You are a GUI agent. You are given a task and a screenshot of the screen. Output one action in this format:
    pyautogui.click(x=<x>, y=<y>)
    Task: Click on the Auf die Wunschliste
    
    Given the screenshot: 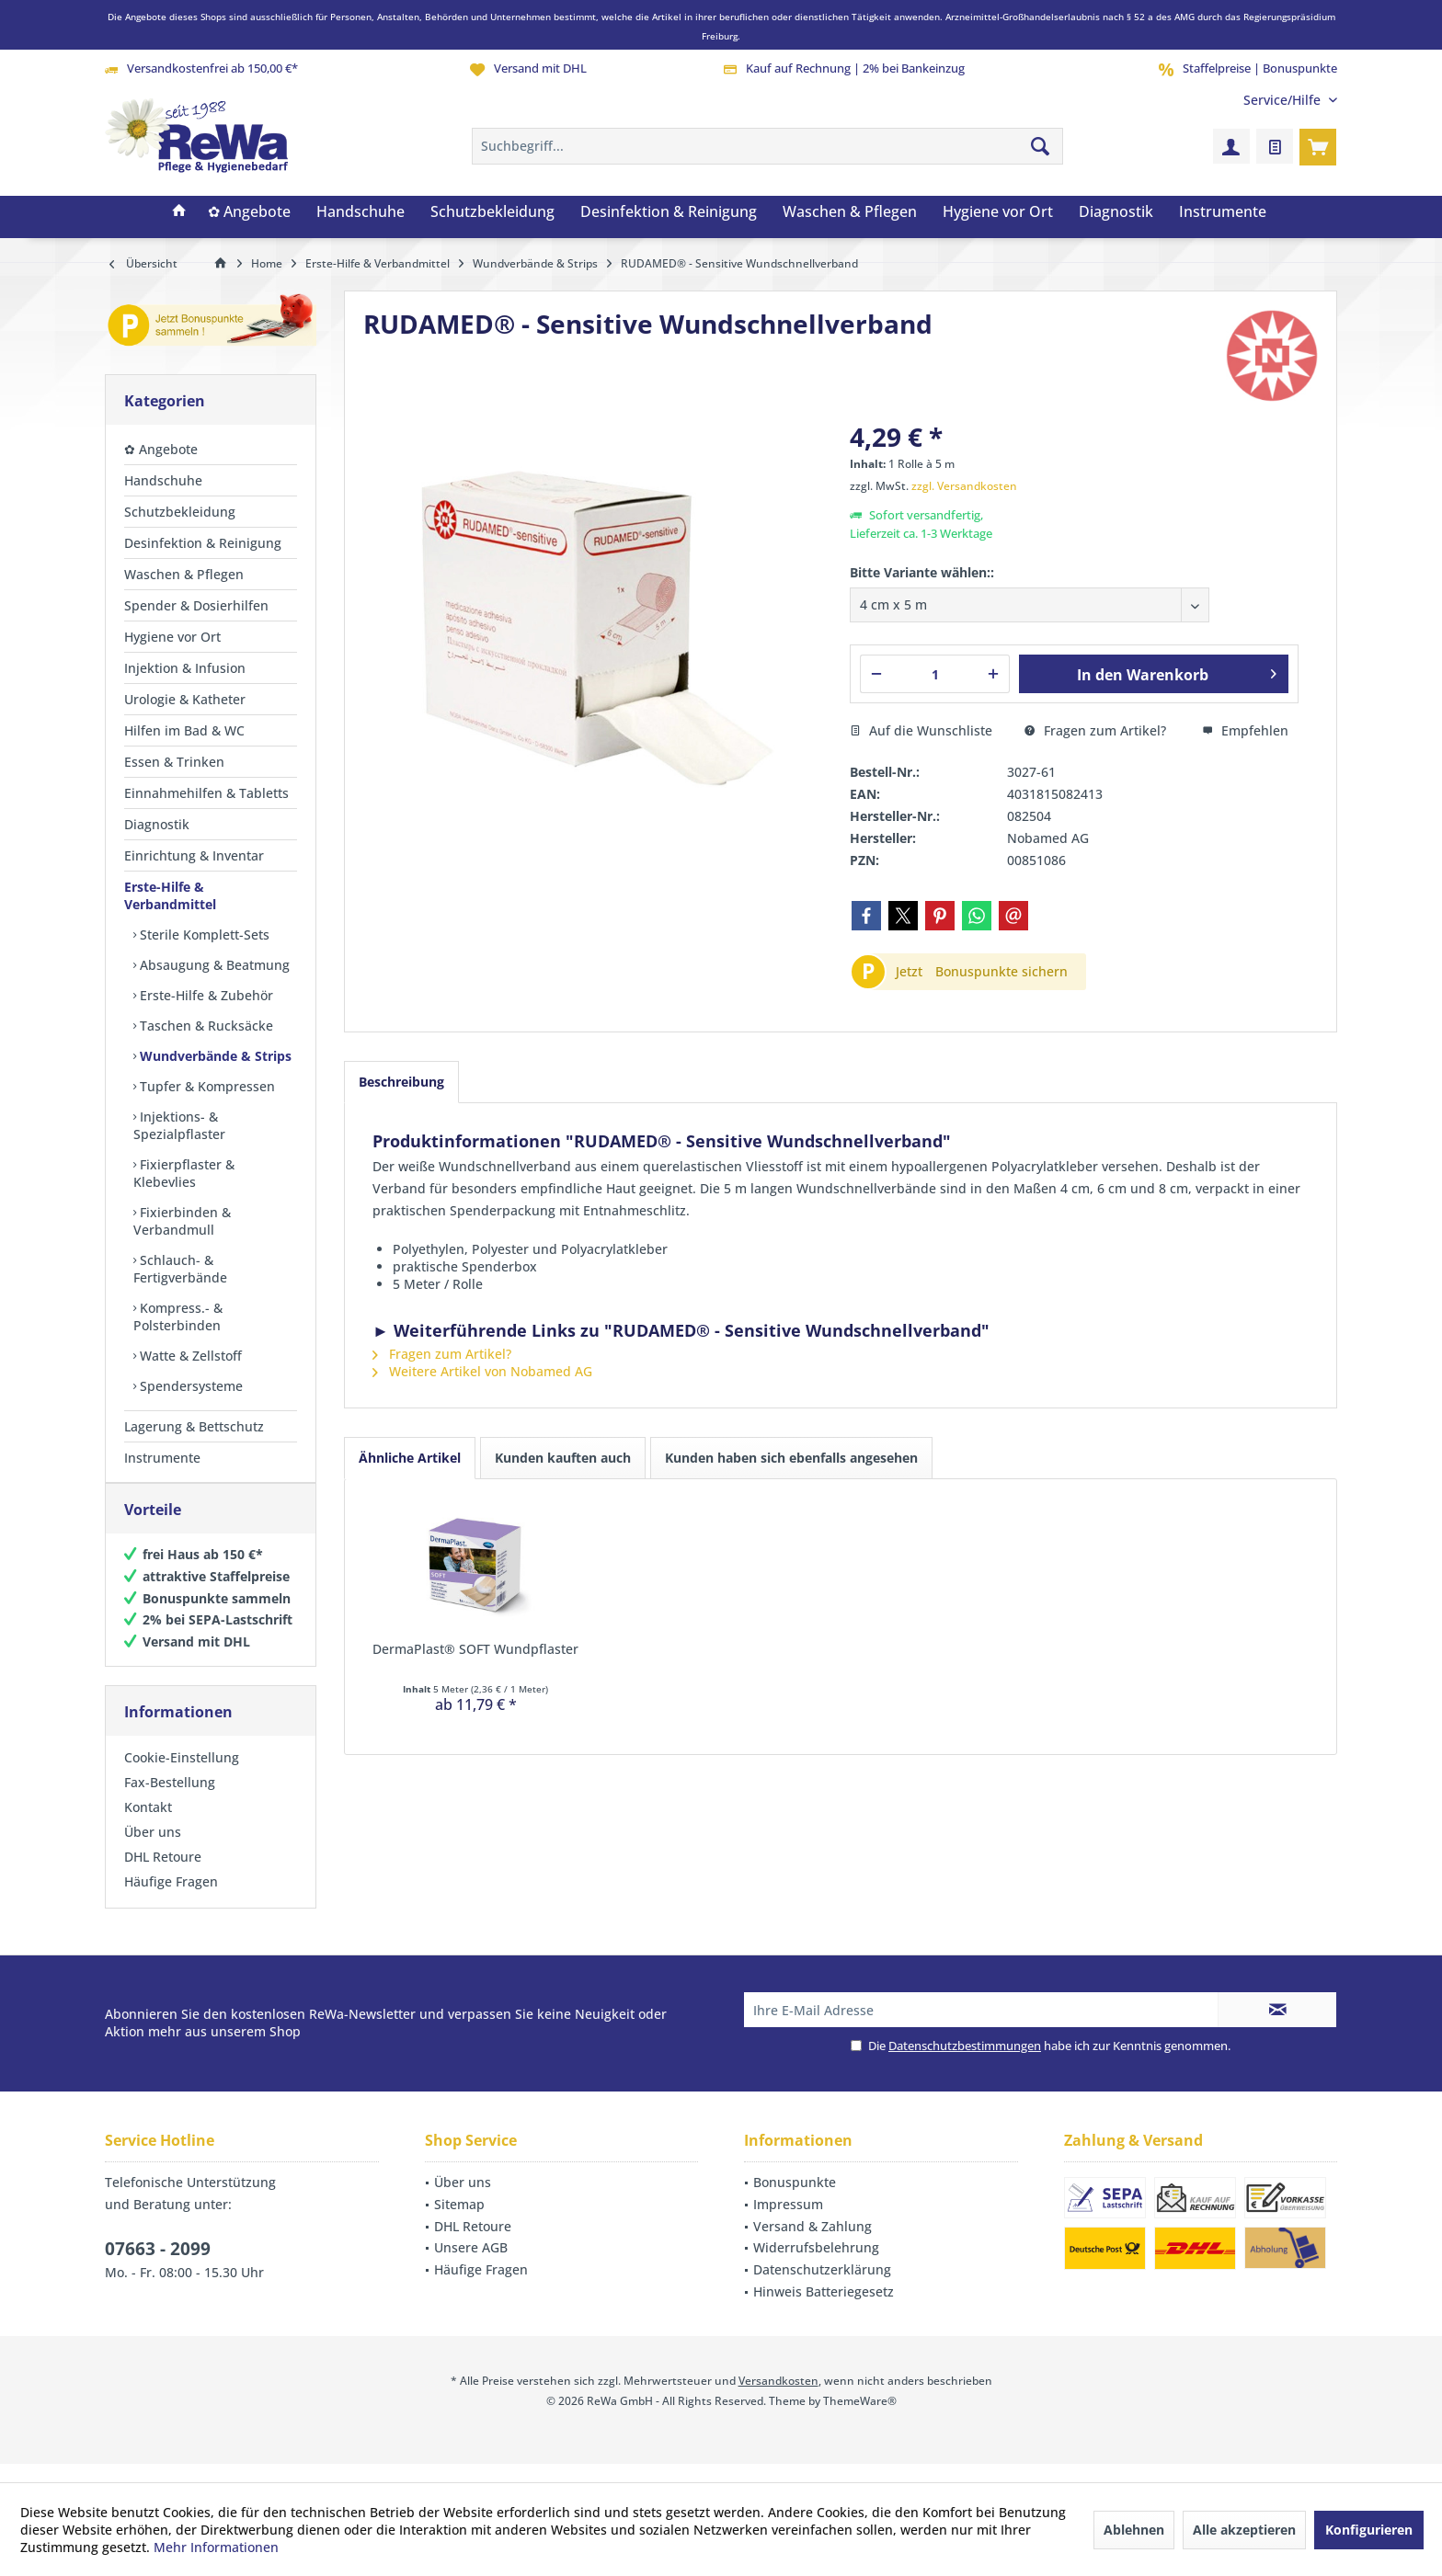 What is the action you would take?
    pyautogui.click(x=921, y=730)
    